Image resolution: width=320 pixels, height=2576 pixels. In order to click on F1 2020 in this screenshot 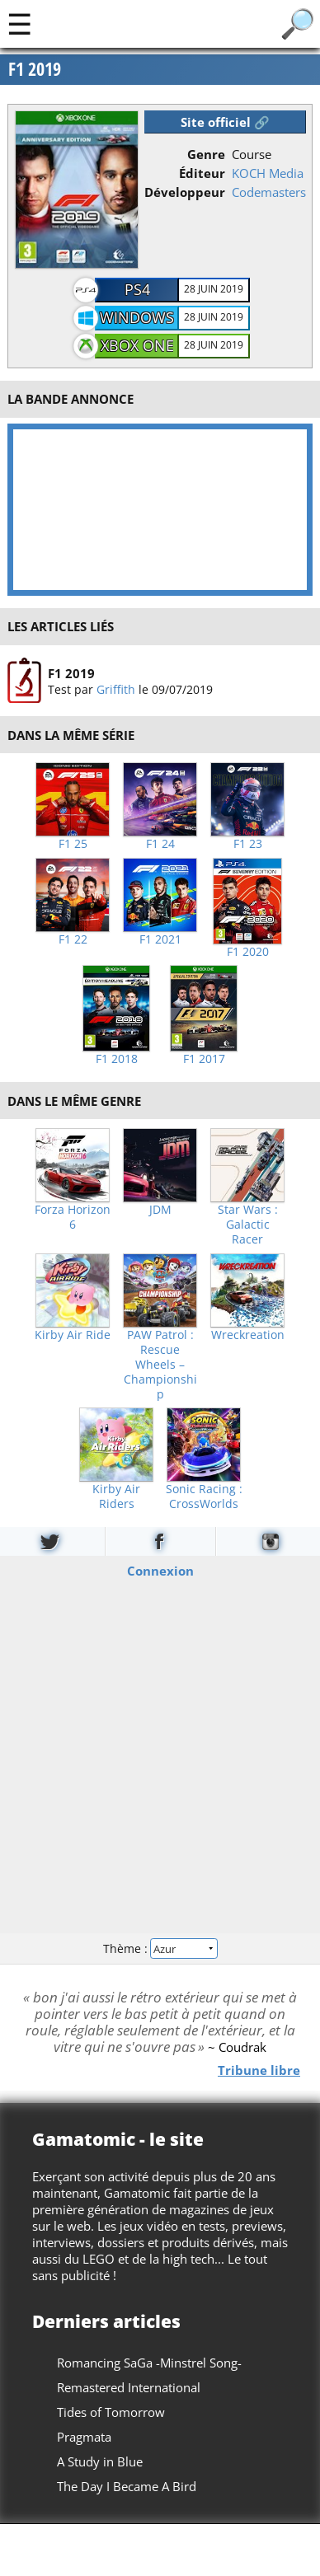, I will do `click(248, 951)`.